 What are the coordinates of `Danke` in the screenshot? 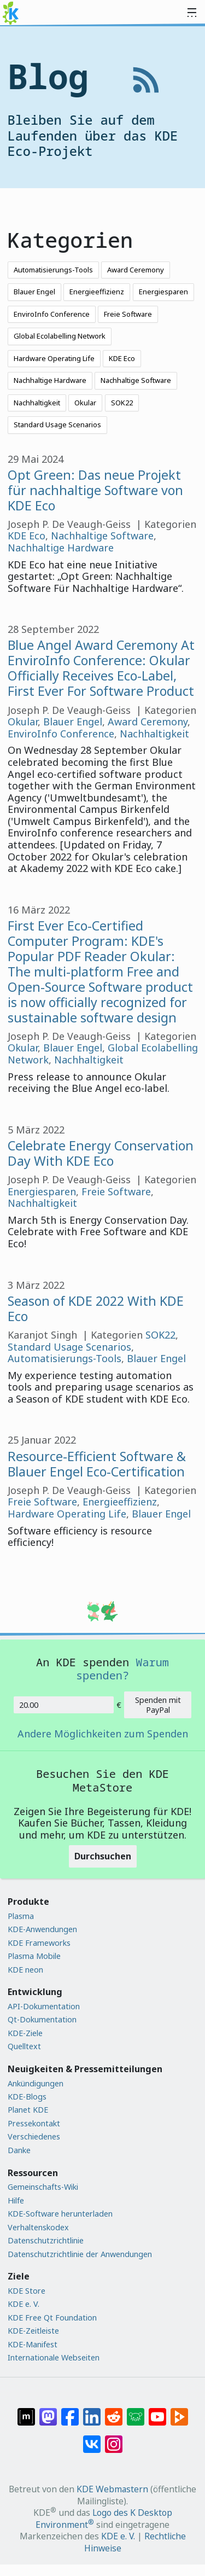 It's located at (19, 2150).